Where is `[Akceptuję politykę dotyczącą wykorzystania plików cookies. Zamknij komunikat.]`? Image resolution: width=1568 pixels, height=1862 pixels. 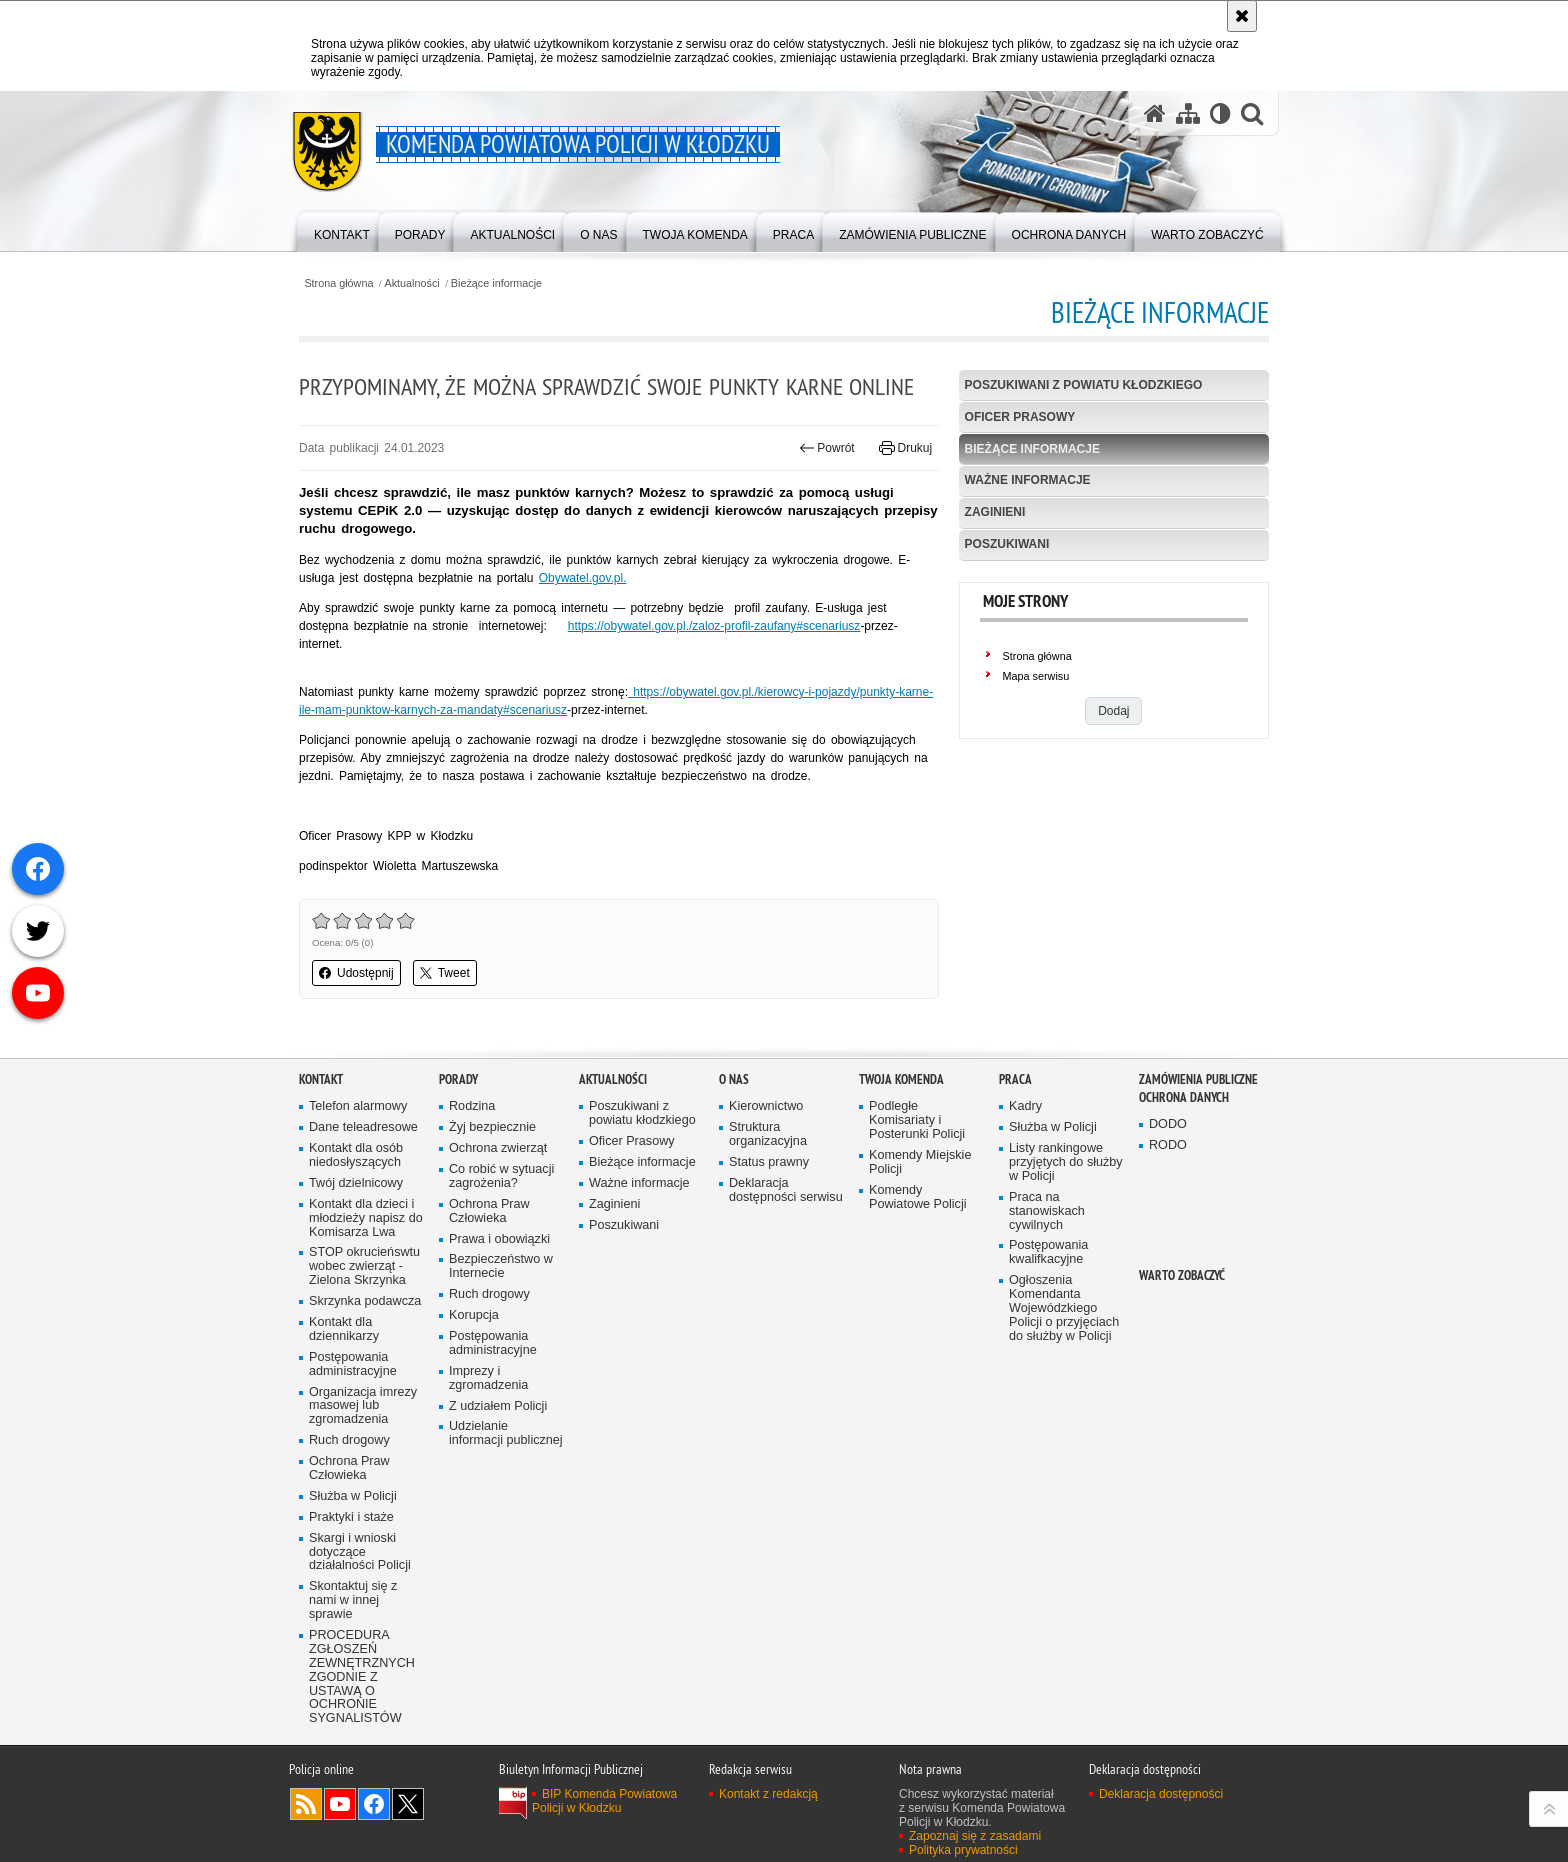 [Akceptuję politykę dotyczącą wykorzystania plików cookies. Zamknij komunikat.] is located at coordinates (1242, 16).